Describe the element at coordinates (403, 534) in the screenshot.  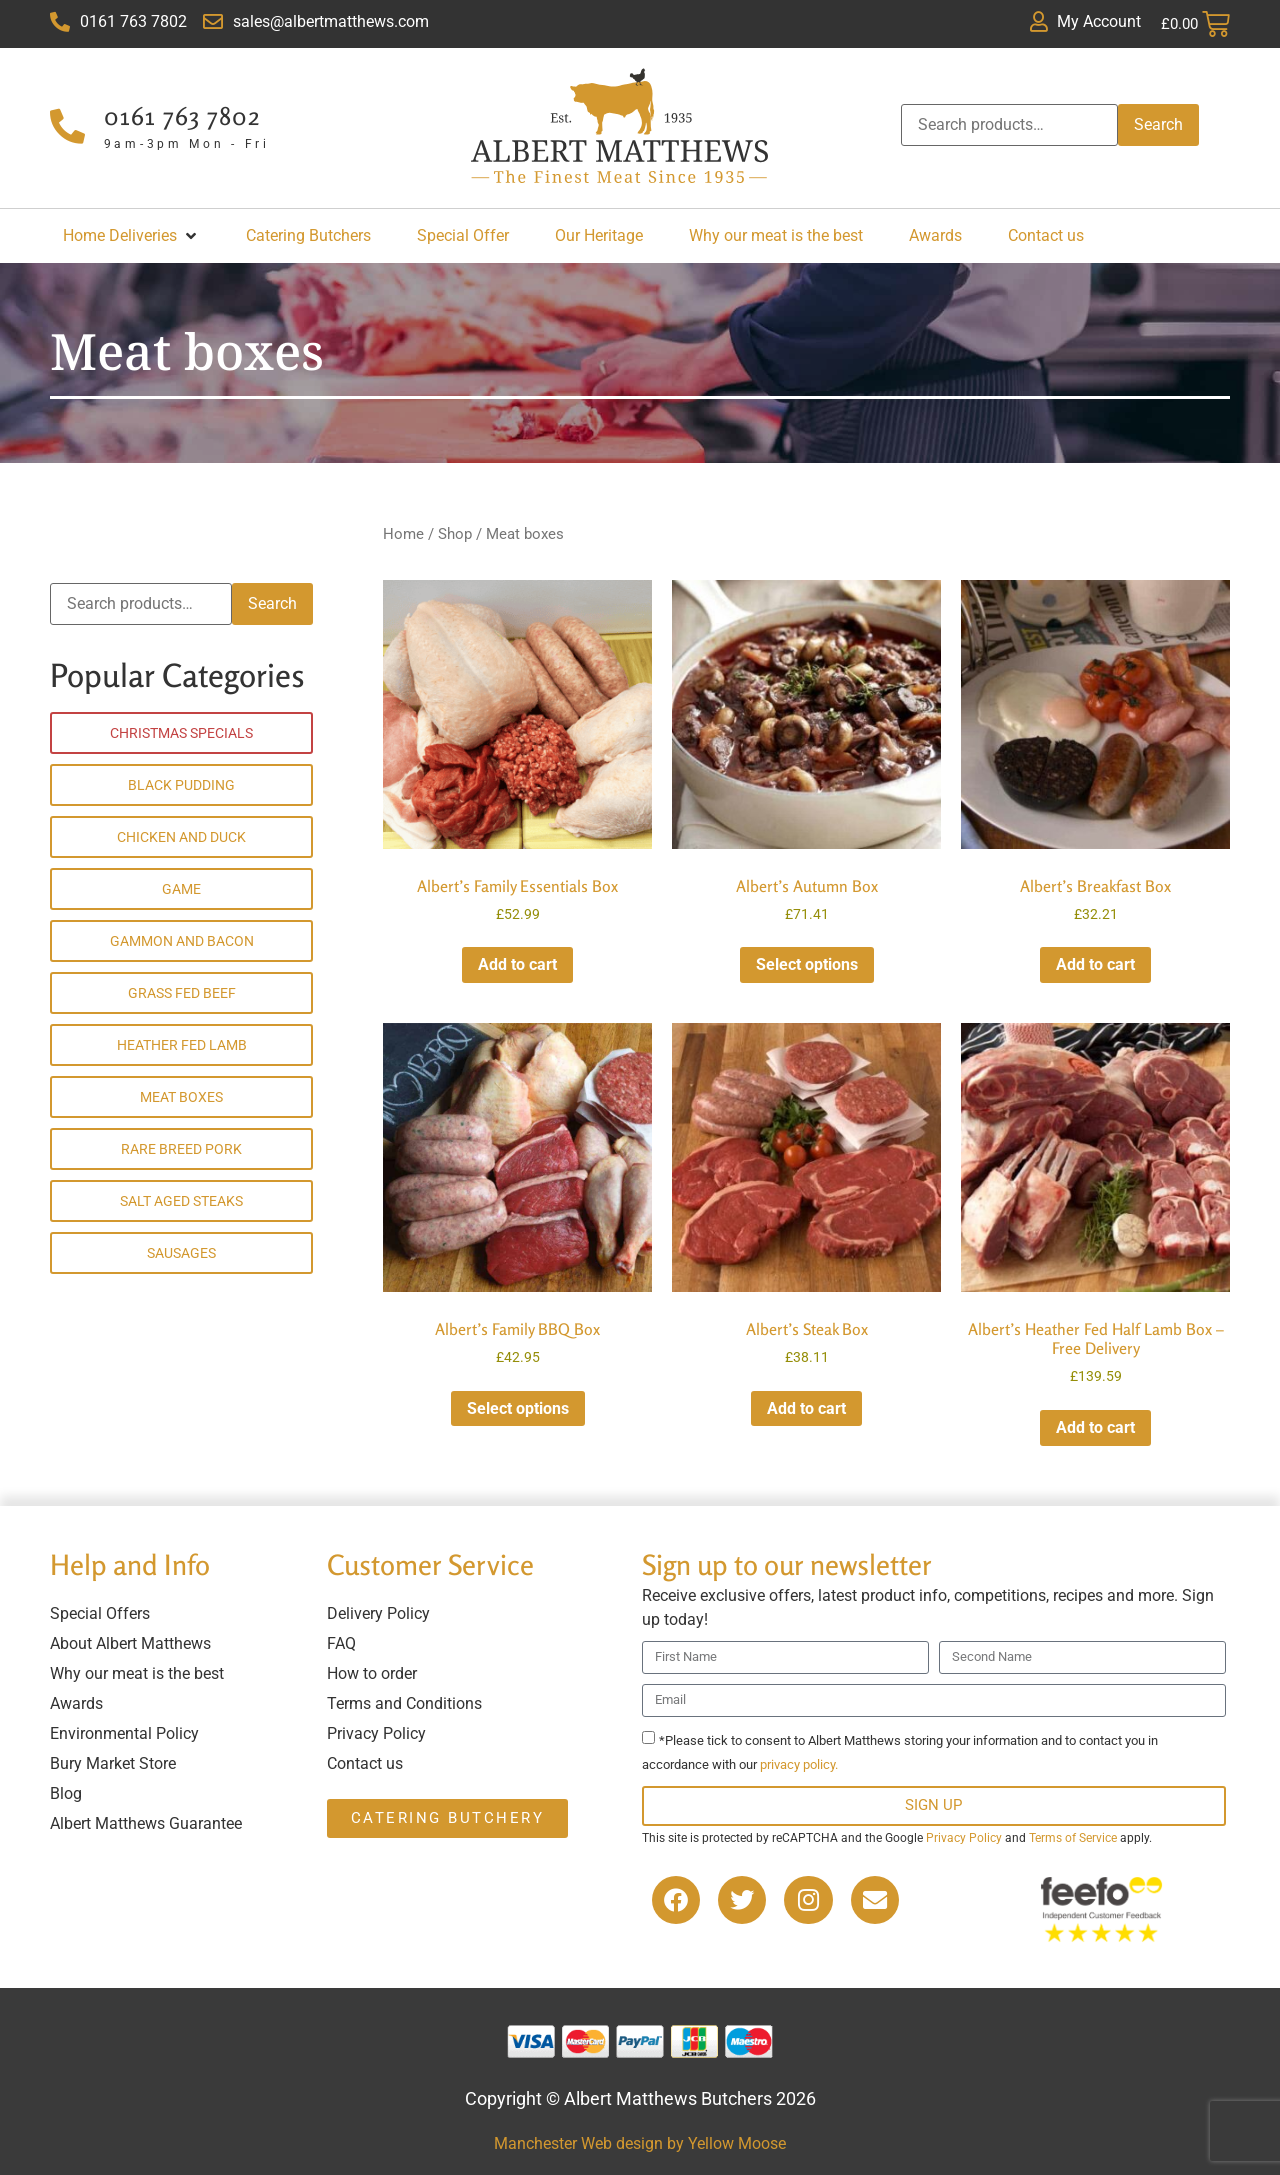
I see `Home` at that location.